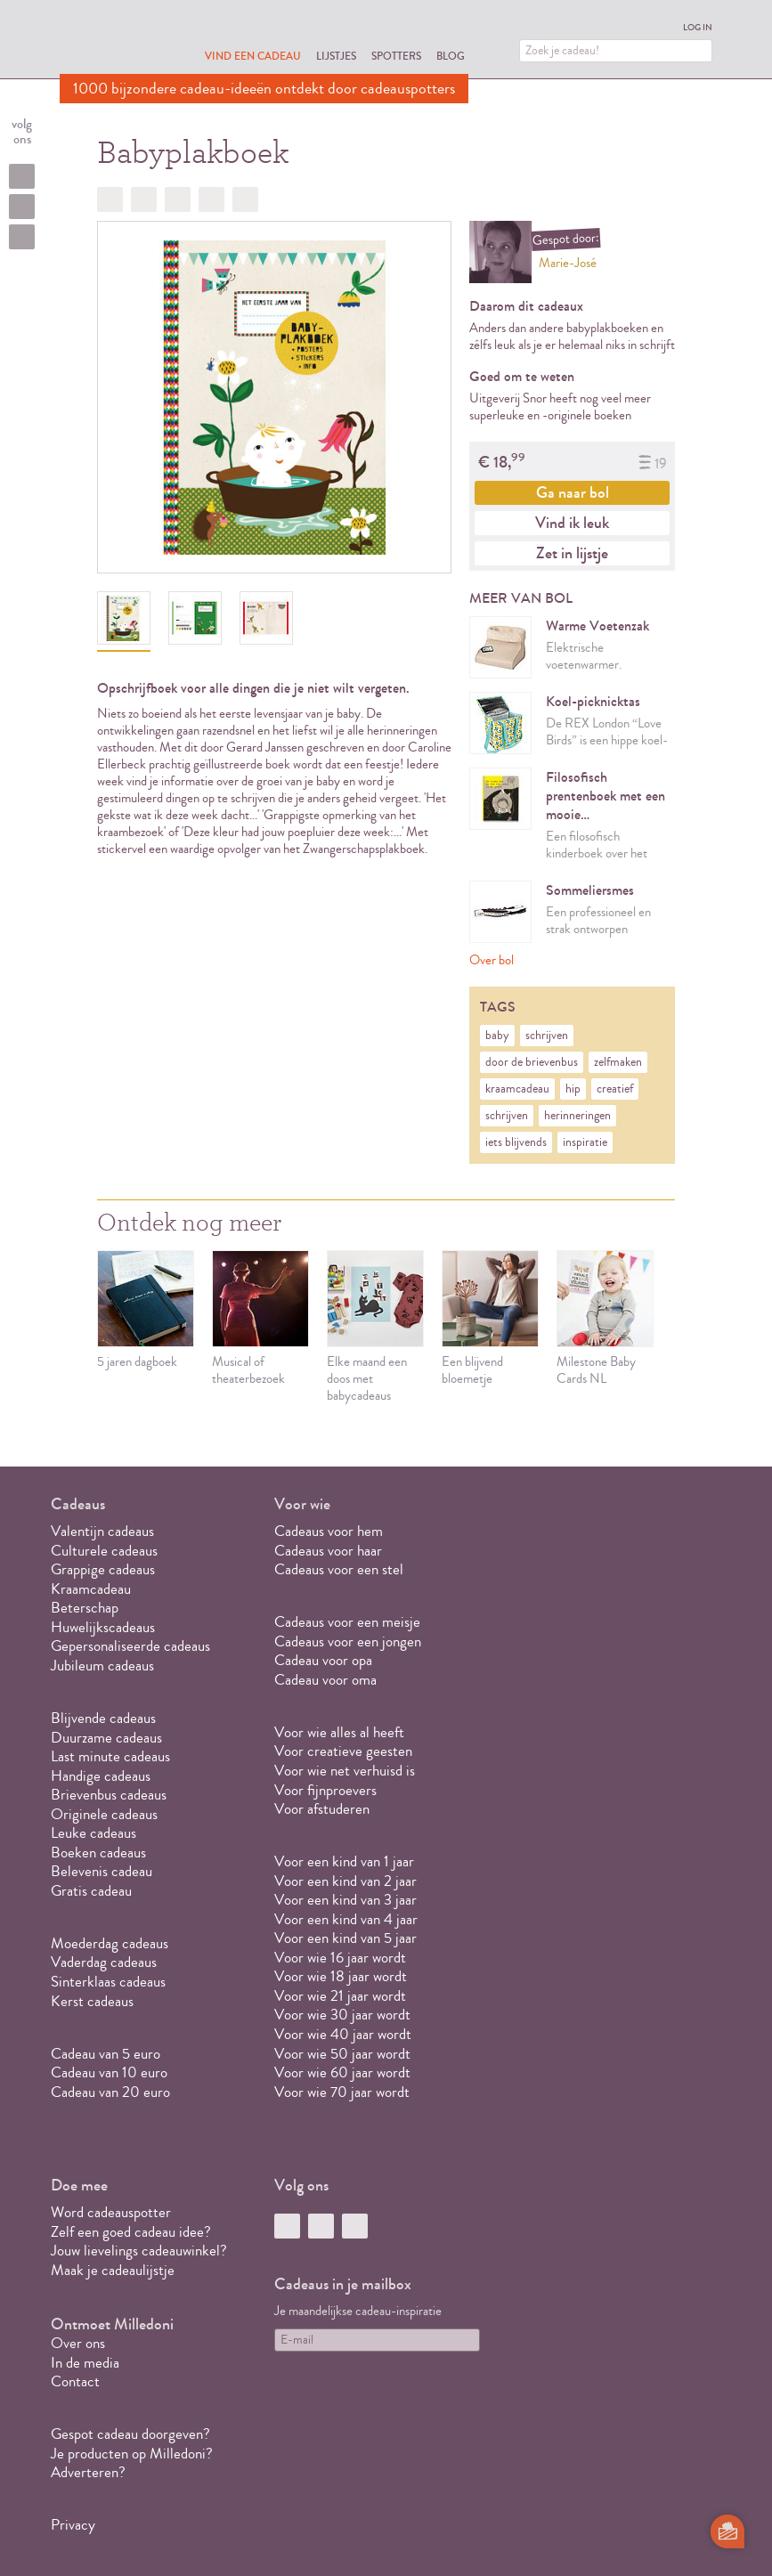  Describe the element at coordinates (573, 1089) in the screenshot. I see `hip` at that location.